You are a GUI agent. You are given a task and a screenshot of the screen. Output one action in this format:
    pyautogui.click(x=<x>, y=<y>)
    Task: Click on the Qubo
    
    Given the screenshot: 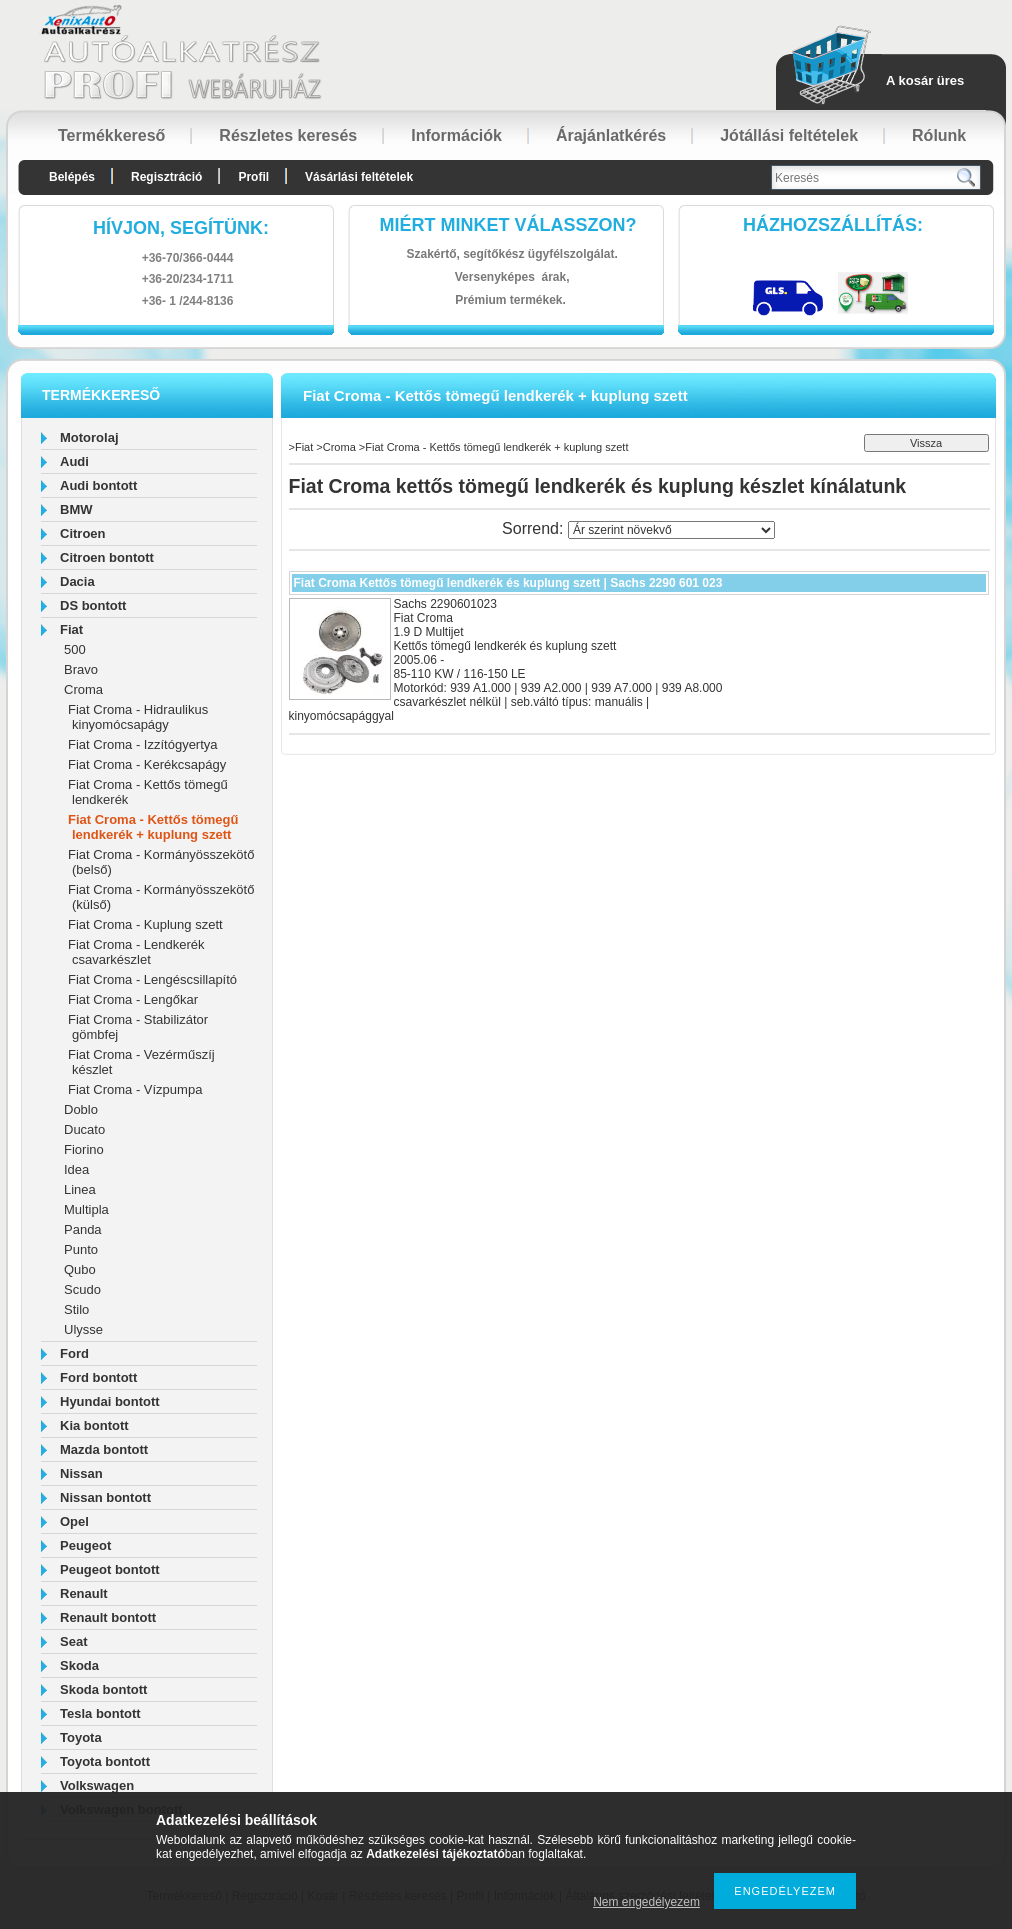 What is the action you would take?
    pyautogui.click(x=80, y=1269)
    